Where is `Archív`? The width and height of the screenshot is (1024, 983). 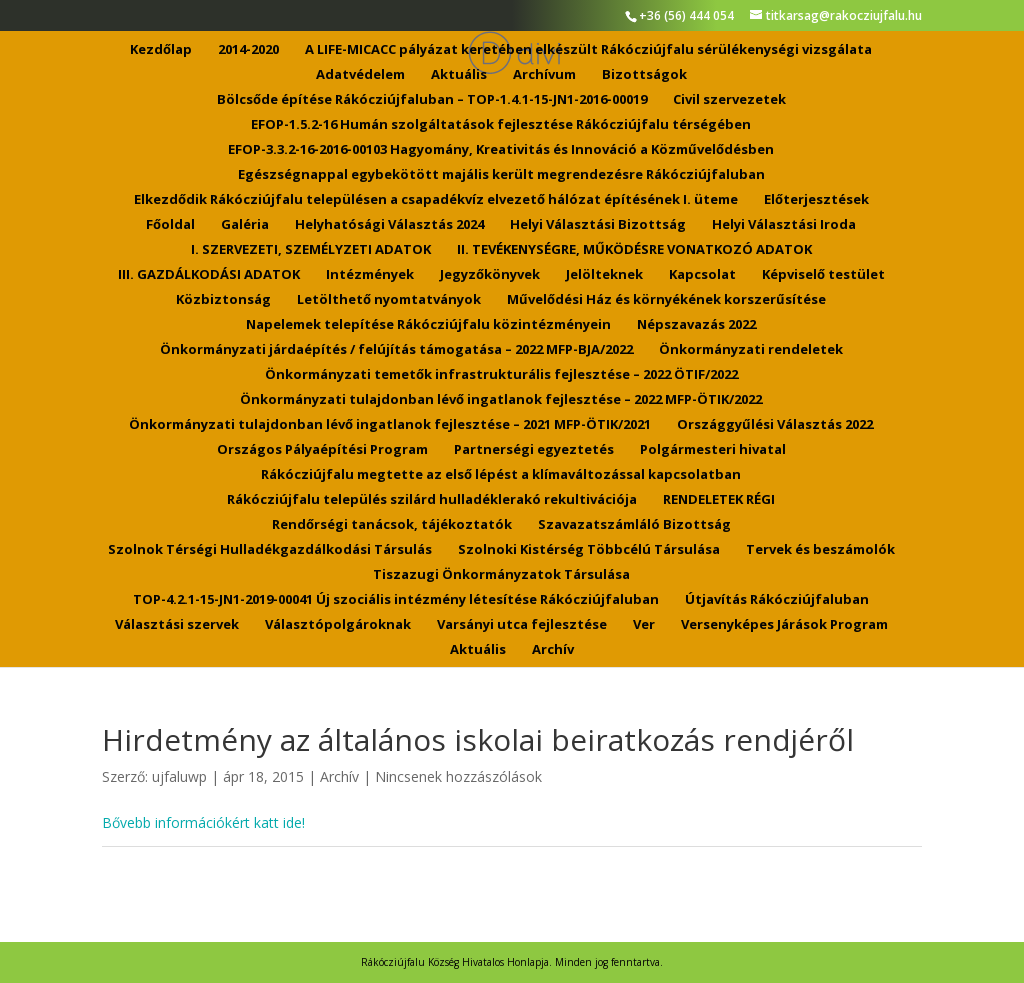 Archív is located at coordinates (553, 650).